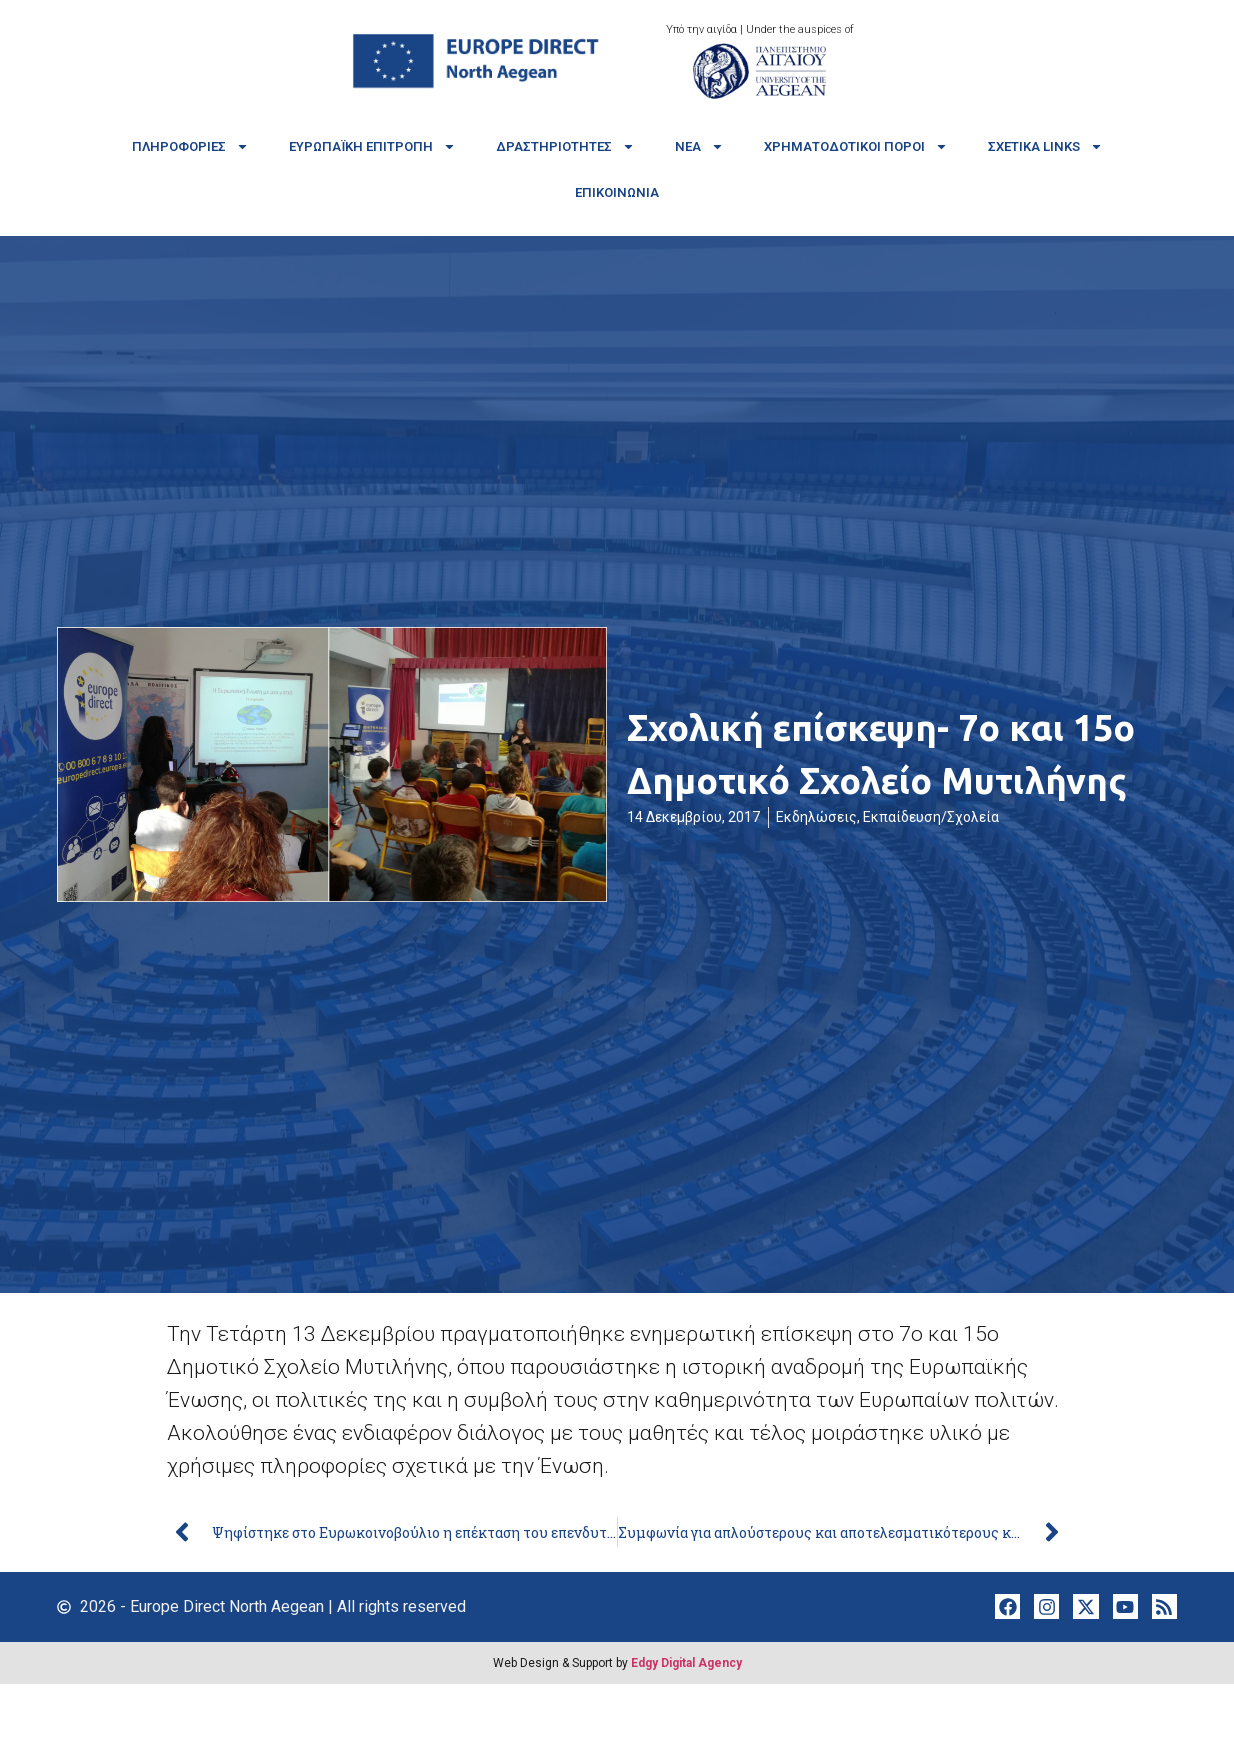 Image resolution: width=1234 pixels, height=1762 pixels. Describe the element at coordinates (1045, 146) in the screenshot. I see `Σχετικά links` at that location.